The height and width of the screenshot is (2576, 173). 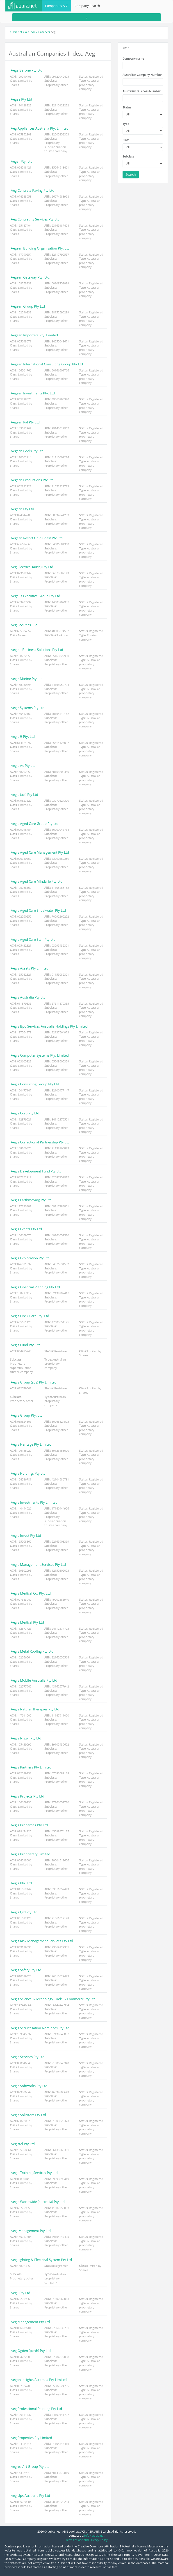 What do you see at coordinates (32, 567) in the screenshot?
I see `Aeg Electrical (aust.) Pty Ltd` at bounding box center [32, 567].